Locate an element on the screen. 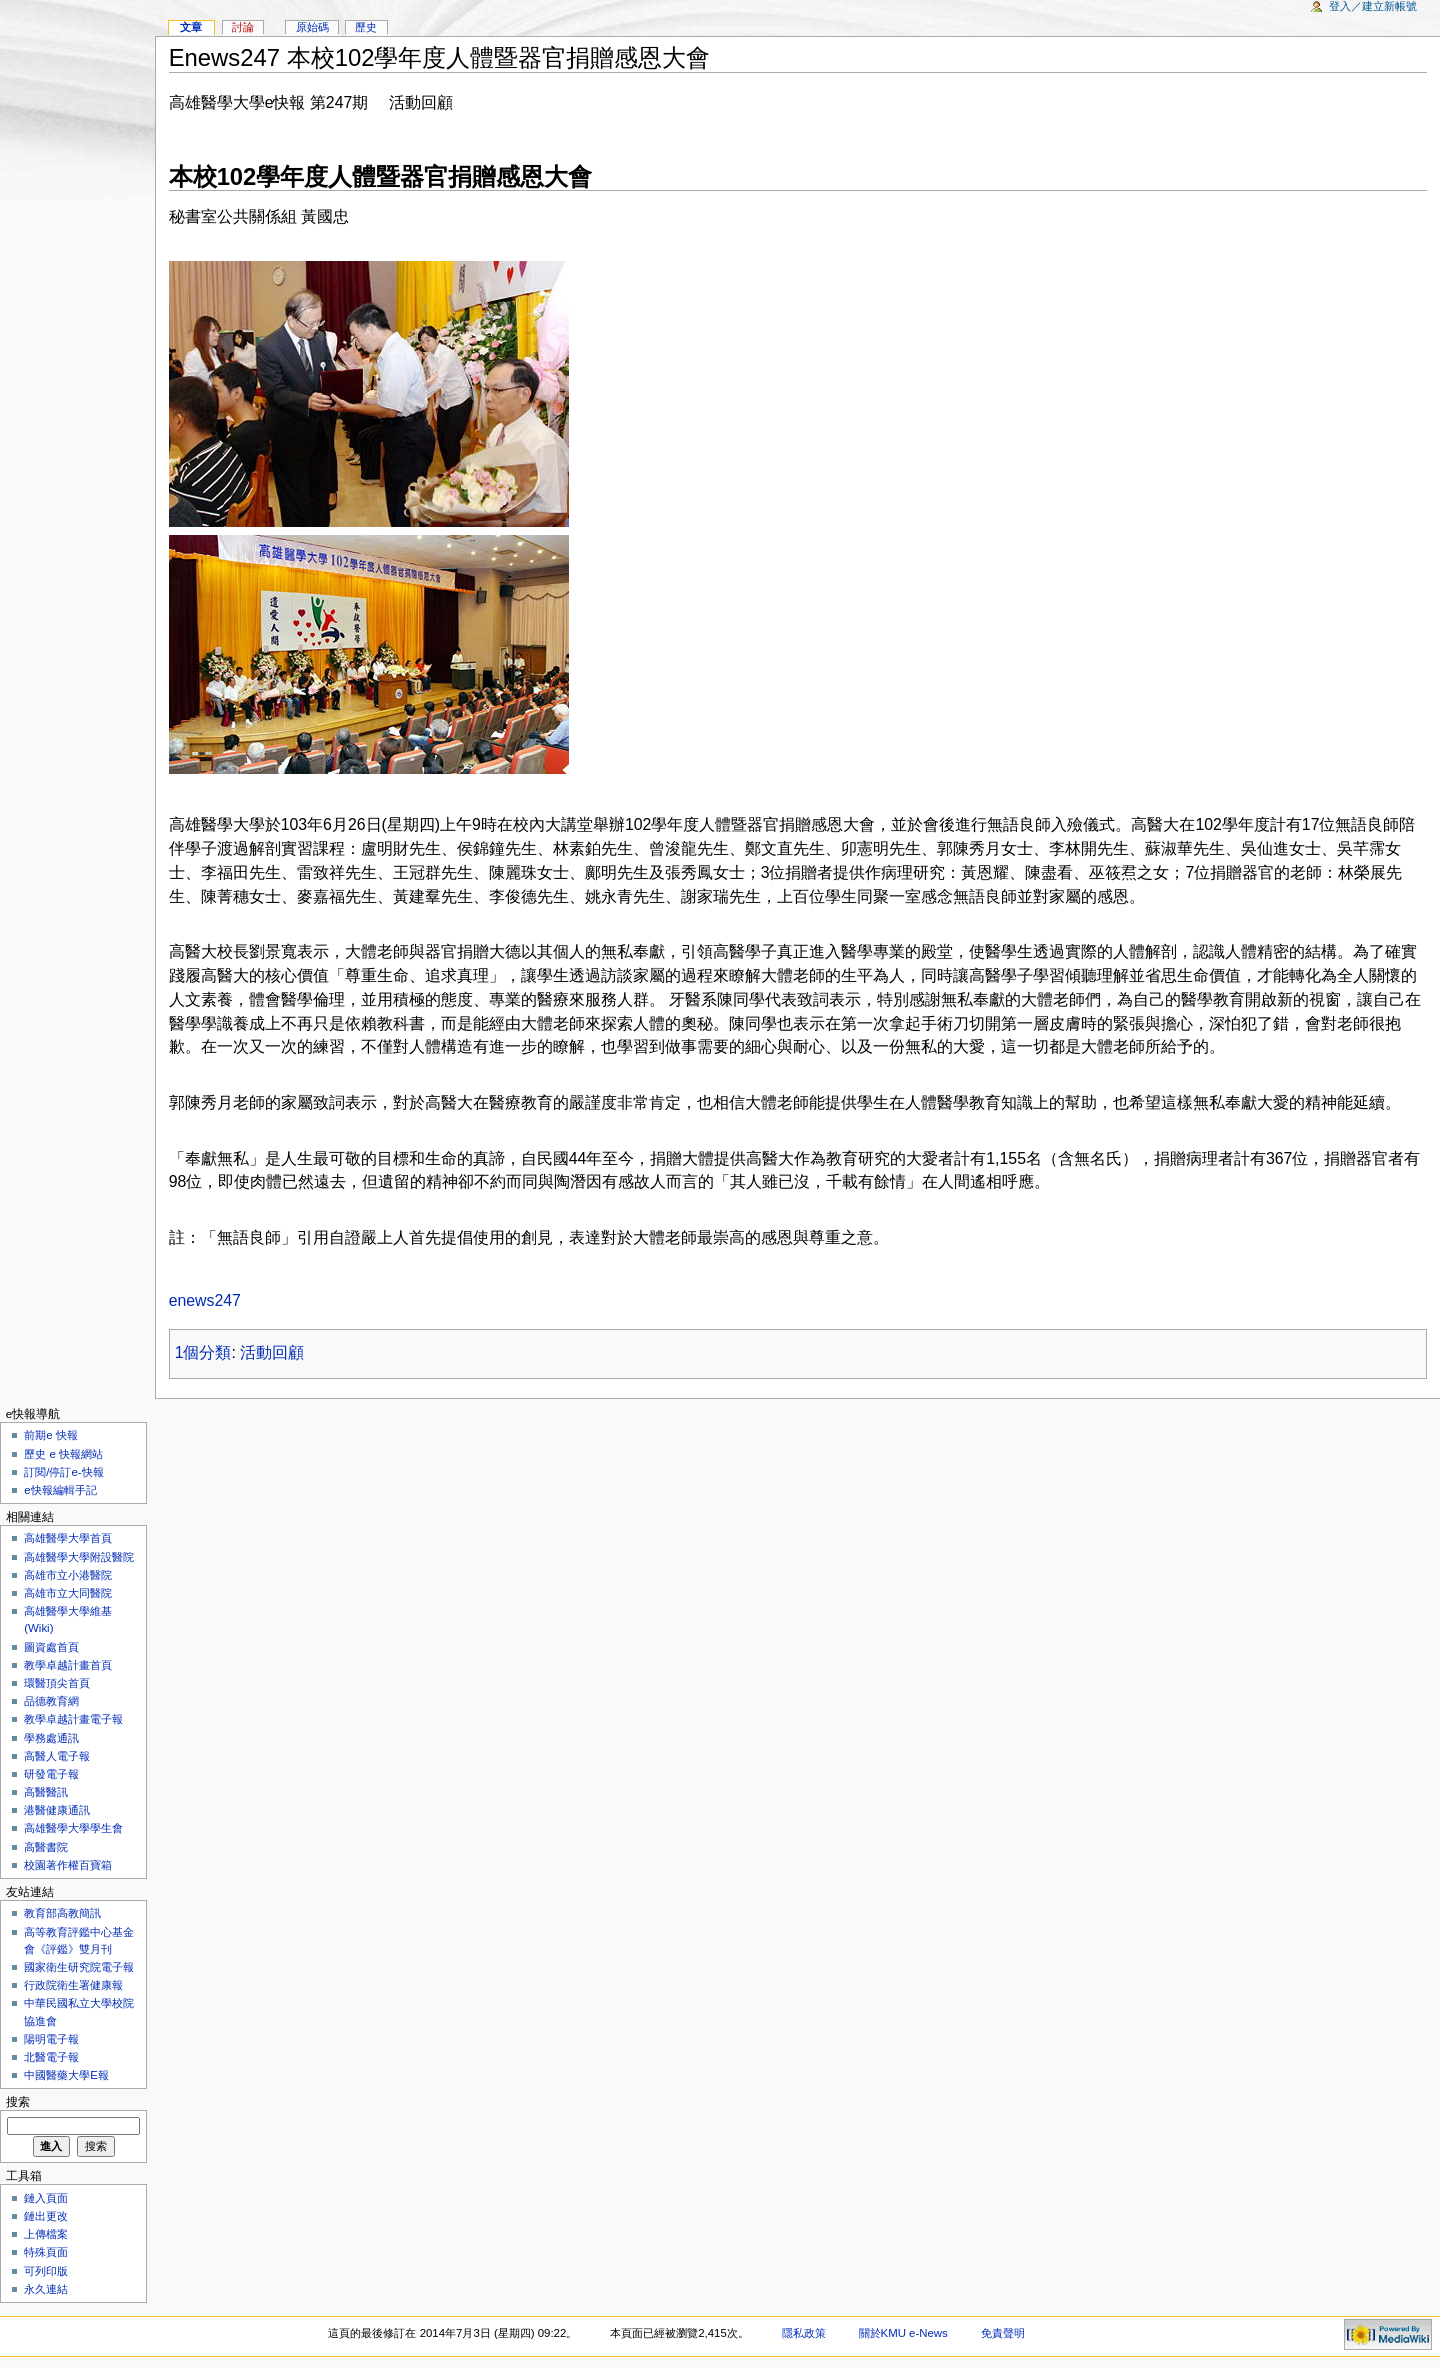 The height and width of the screenshot is (2368, 1440). 訂閱/停訂e-快報 is located at coordinates (63, 1472).